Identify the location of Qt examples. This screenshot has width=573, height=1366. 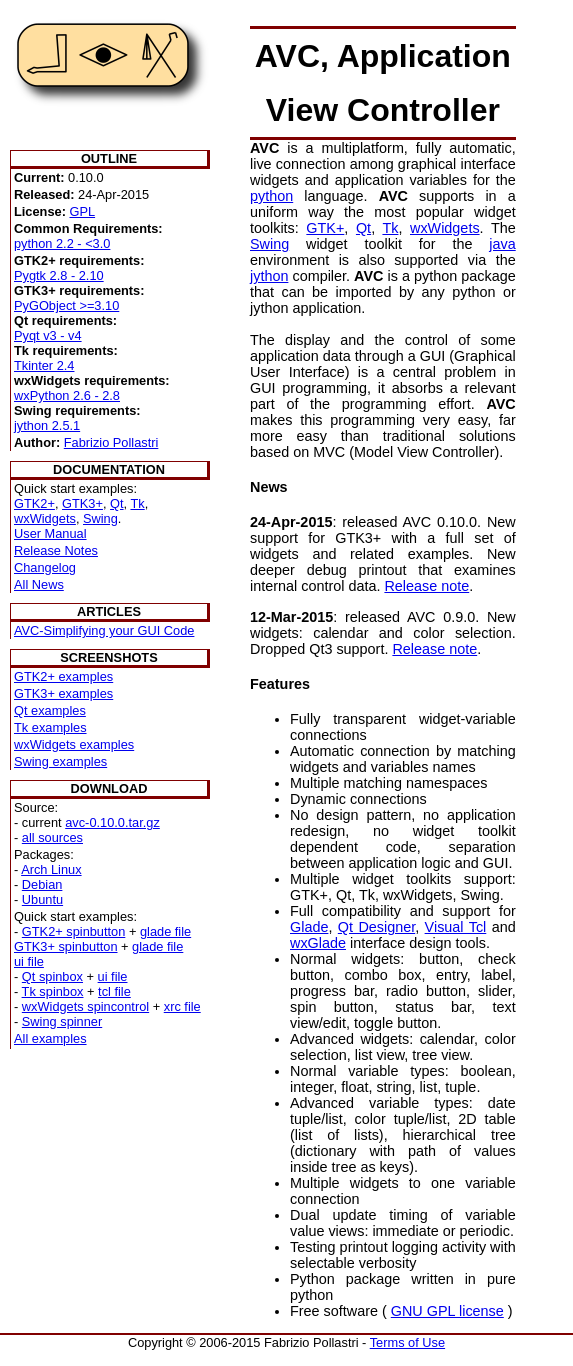
(50, 710).